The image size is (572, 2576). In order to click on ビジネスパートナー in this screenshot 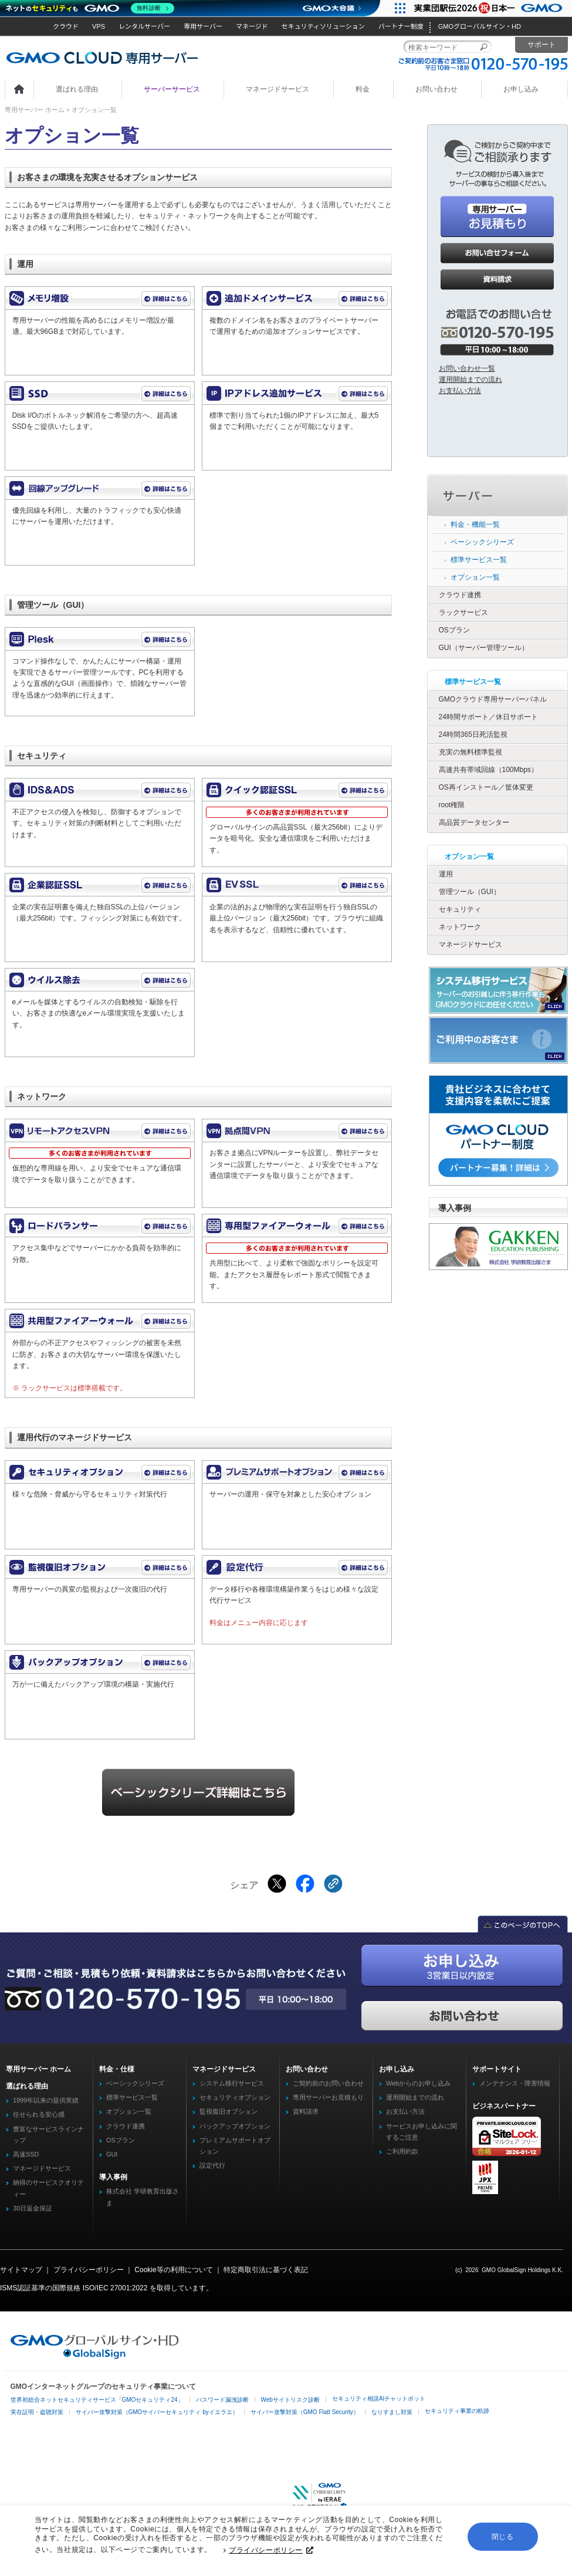, I will do `click(504, 2106)`.